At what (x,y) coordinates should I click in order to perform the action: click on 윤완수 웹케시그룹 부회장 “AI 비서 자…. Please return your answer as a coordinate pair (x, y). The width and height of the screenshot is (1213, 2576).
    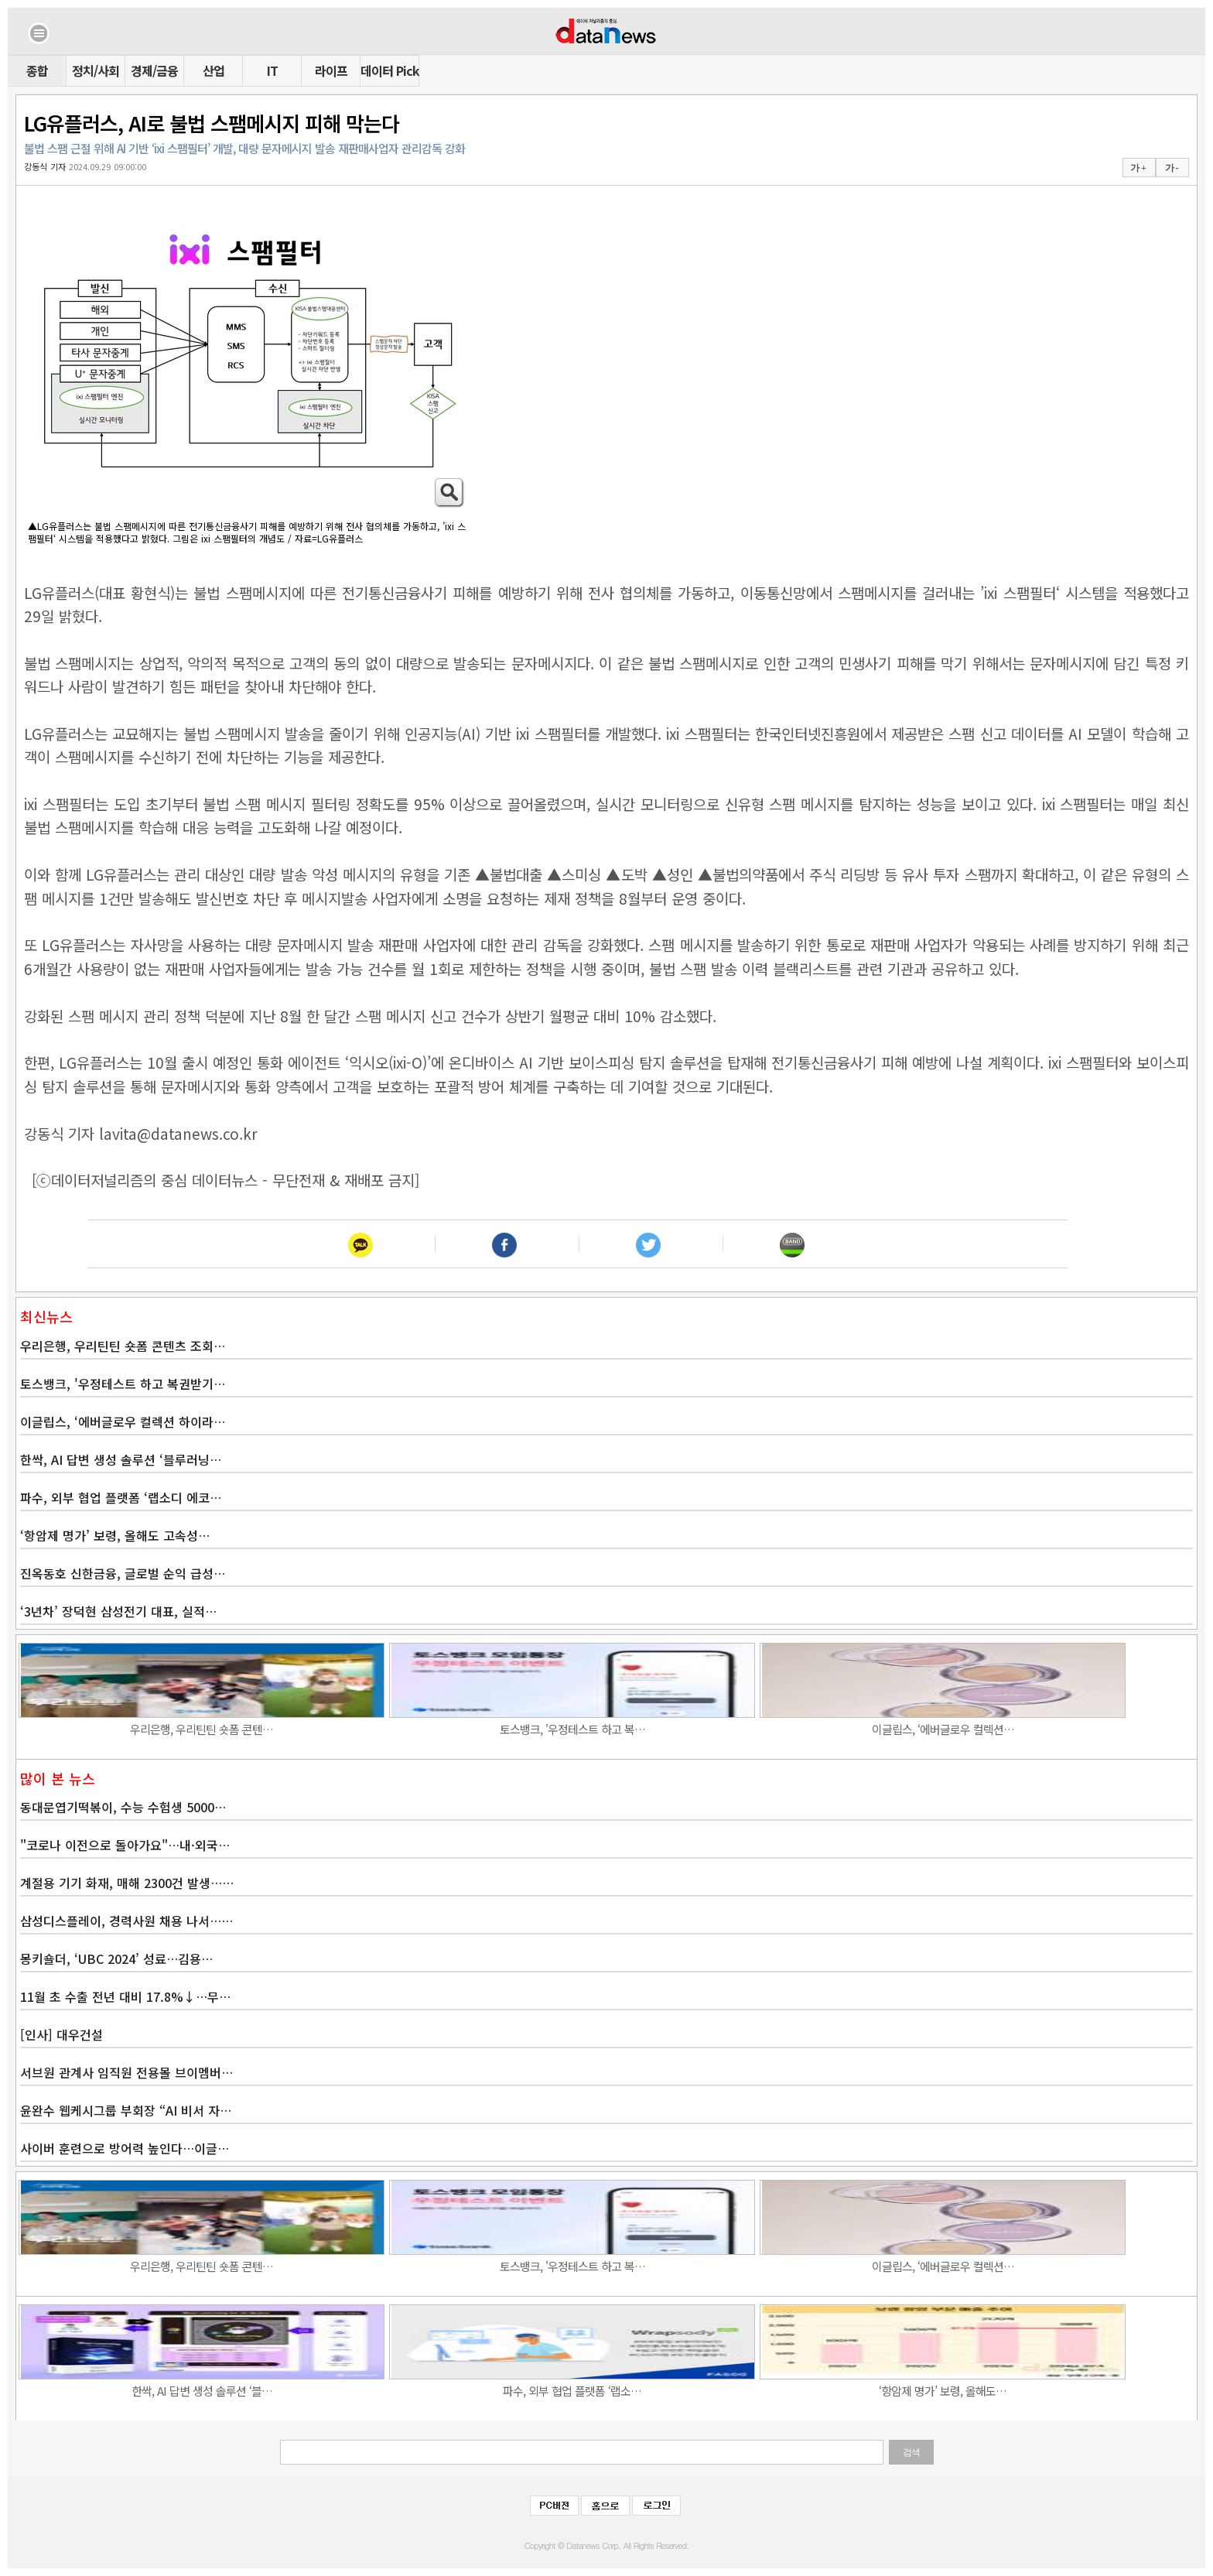
    Looking at the image, I should click on (125, 2110).